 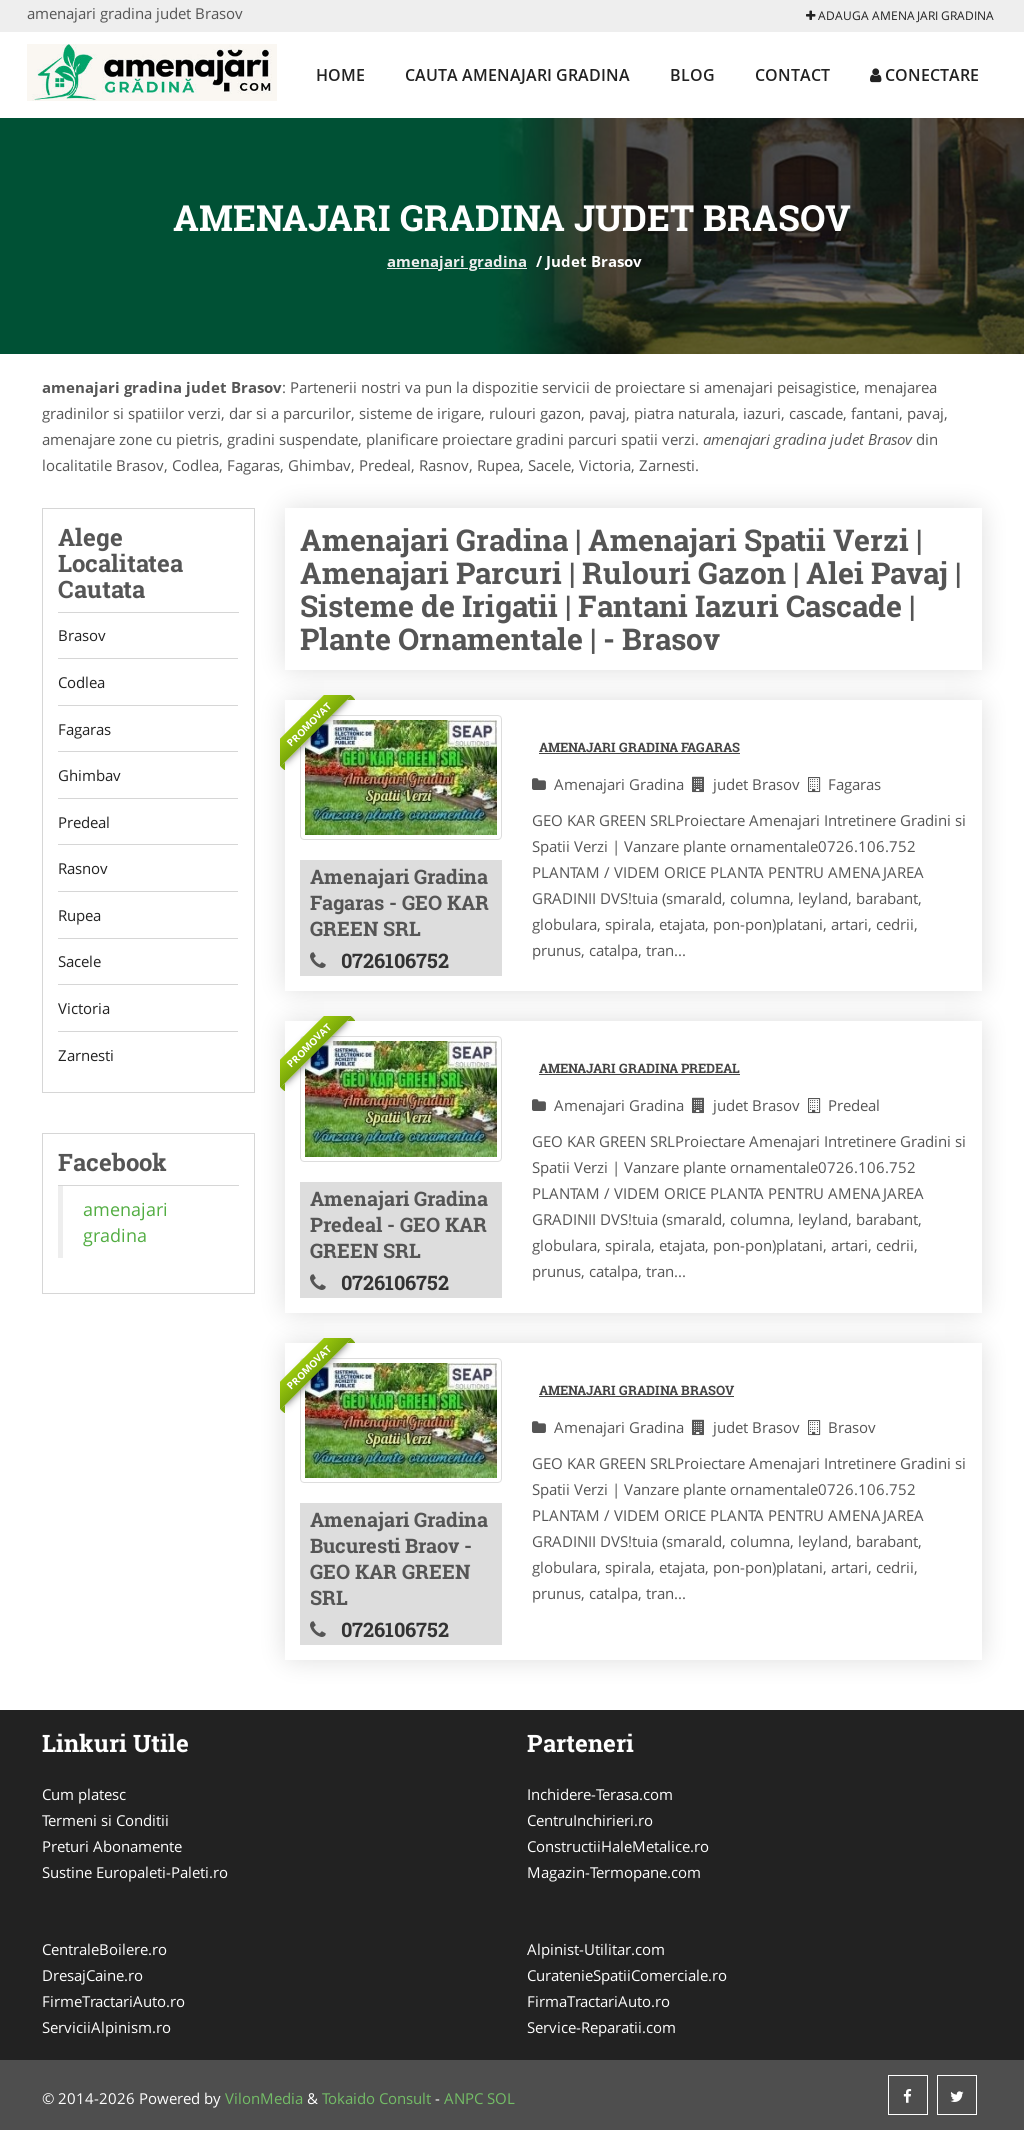 I want to click on CentruInchirieri.ro, so click(x=590, y=1820).